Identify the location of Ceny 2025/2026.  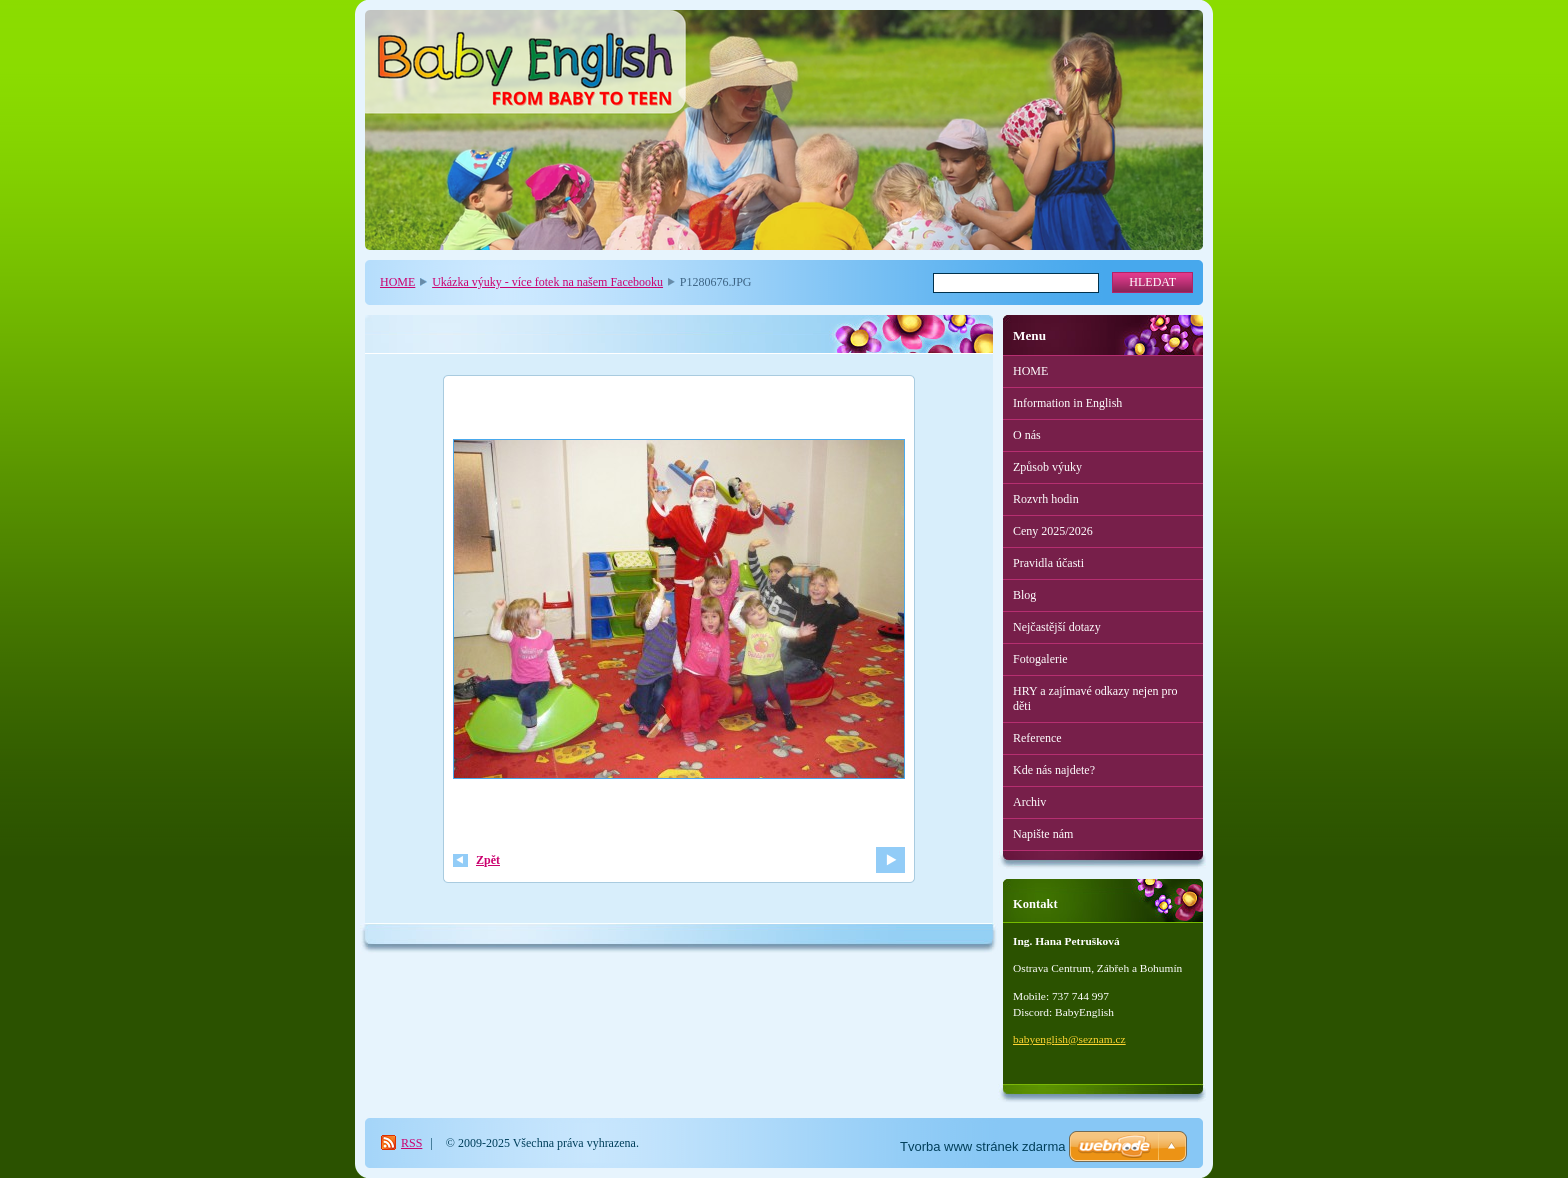
(1053, 531).